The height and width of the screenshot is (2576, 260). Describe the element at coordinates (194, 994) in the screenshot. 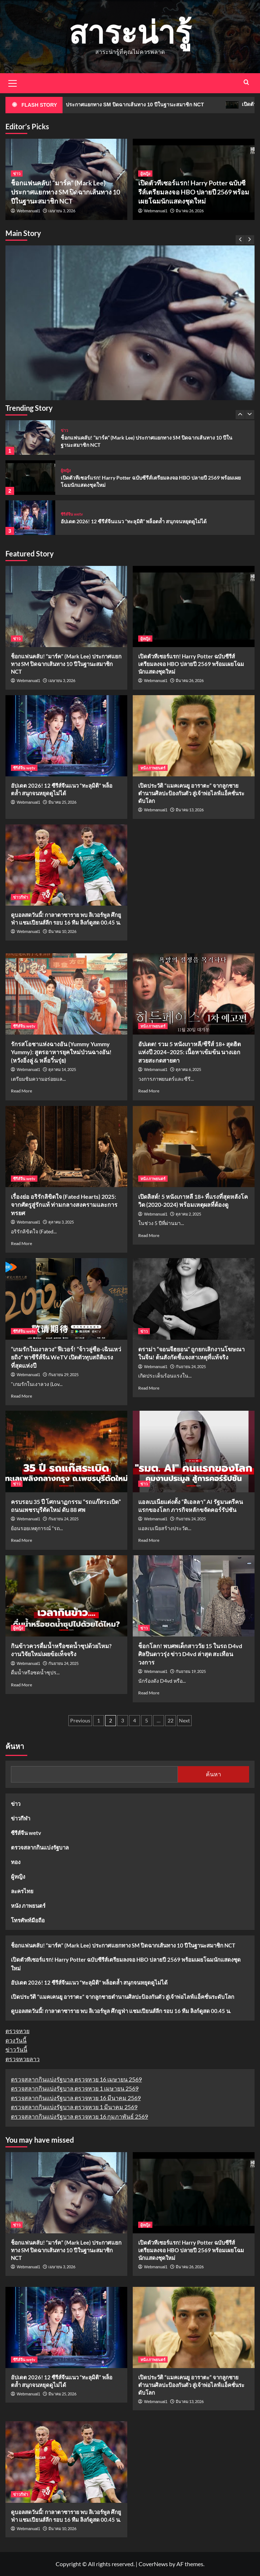

I see `[อัปเดต! รวม 5 หนังเกาหลี/ซีรีส์ 18+ สุดฮิตแห่งปี 2024–2025: เนื้อหาเข้มข้น นางเอกสวยสะกดสายตา]` at that location.